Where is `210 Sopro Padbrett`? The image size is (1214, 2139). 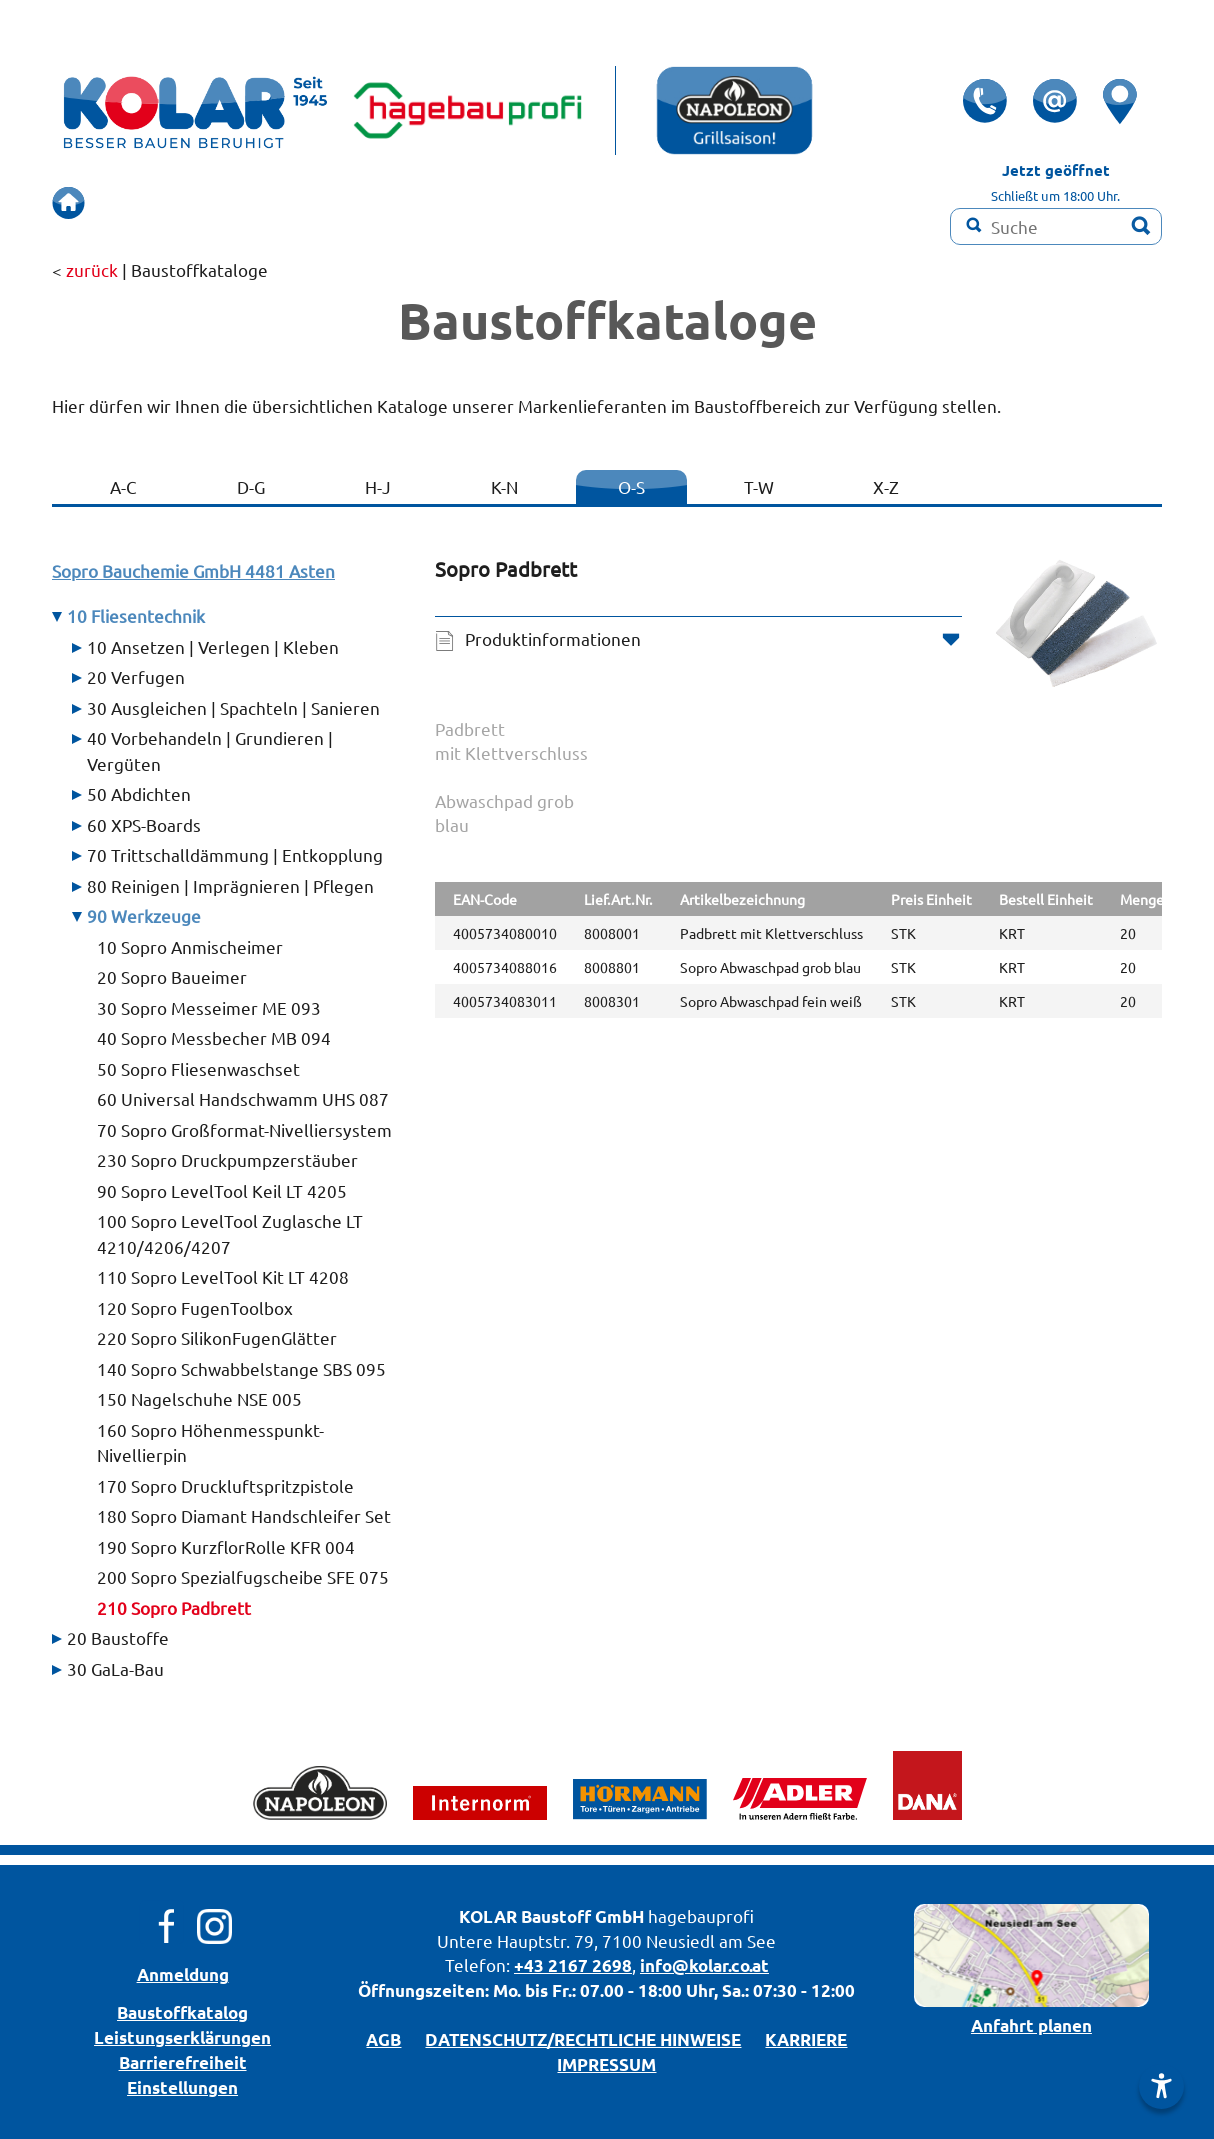 210 Sopro Padbrett is located at coordinates (174, 1607).